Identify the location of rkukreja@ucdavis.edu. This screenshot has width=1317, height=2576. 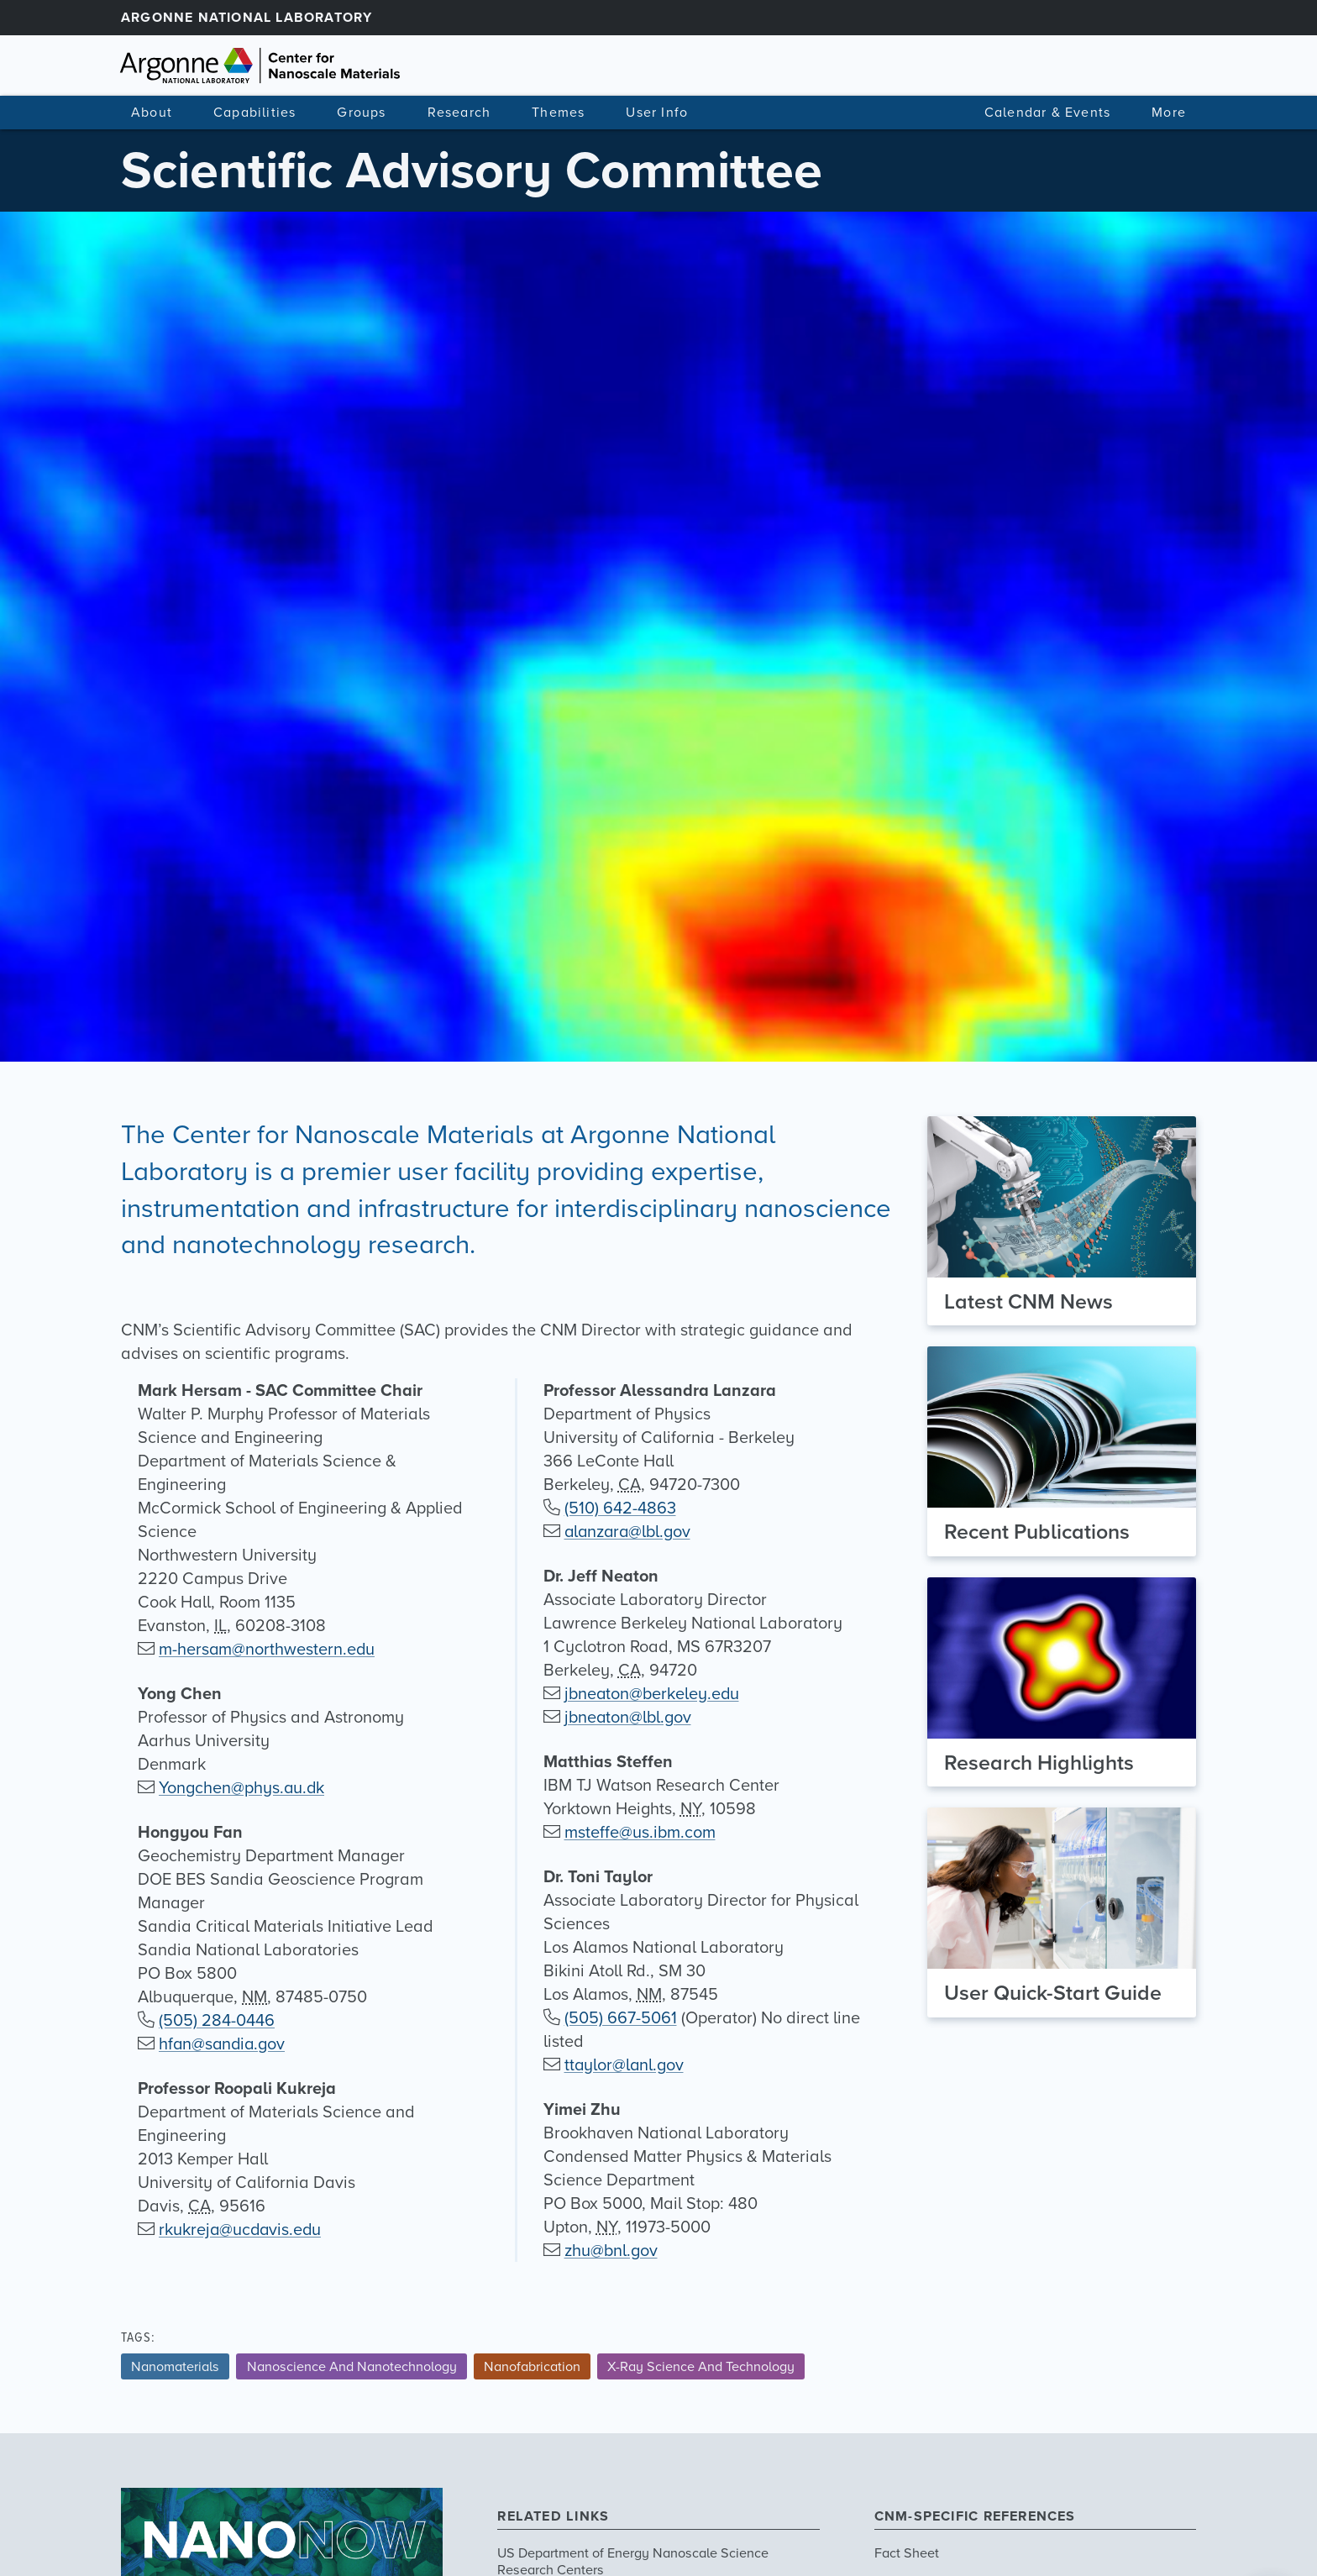
(241, 2229).